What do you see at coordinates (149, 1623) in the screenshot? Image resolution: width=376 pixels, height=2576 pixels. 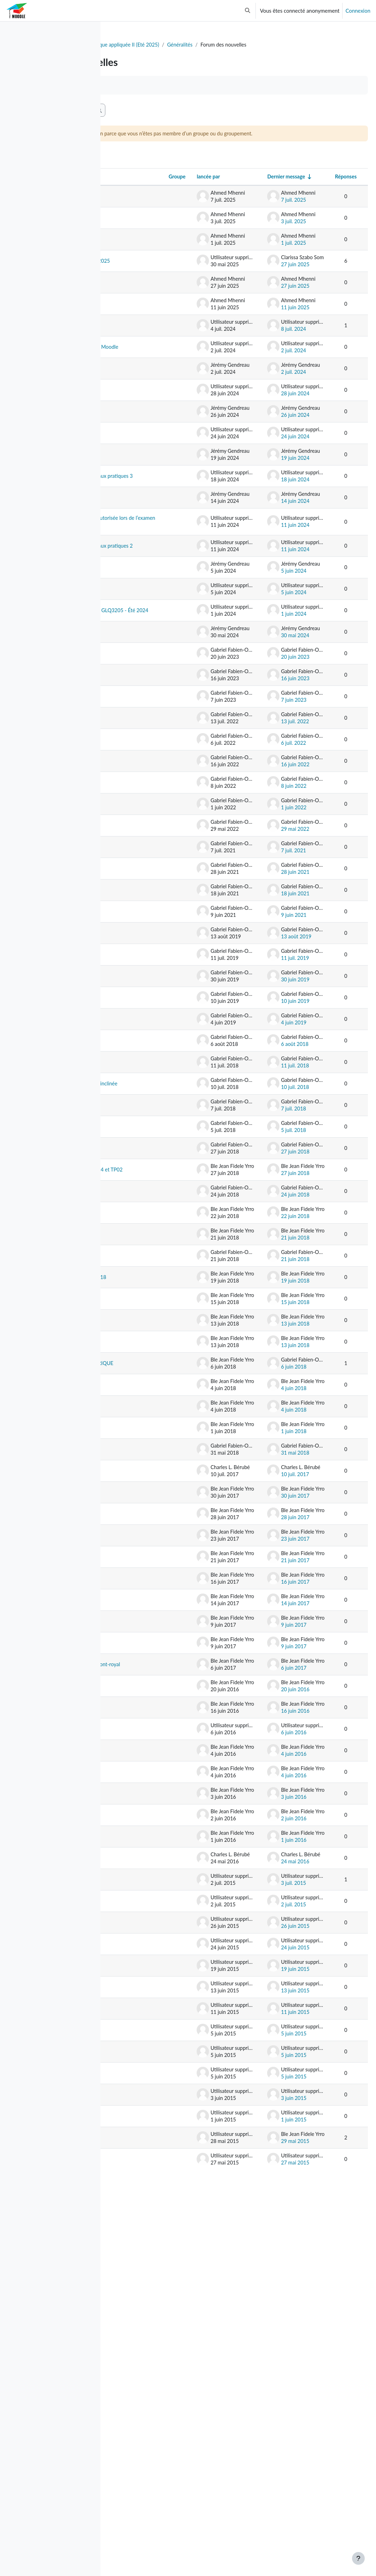 I see `Déroulement Labo PP` at bounding box center [149, 1623].